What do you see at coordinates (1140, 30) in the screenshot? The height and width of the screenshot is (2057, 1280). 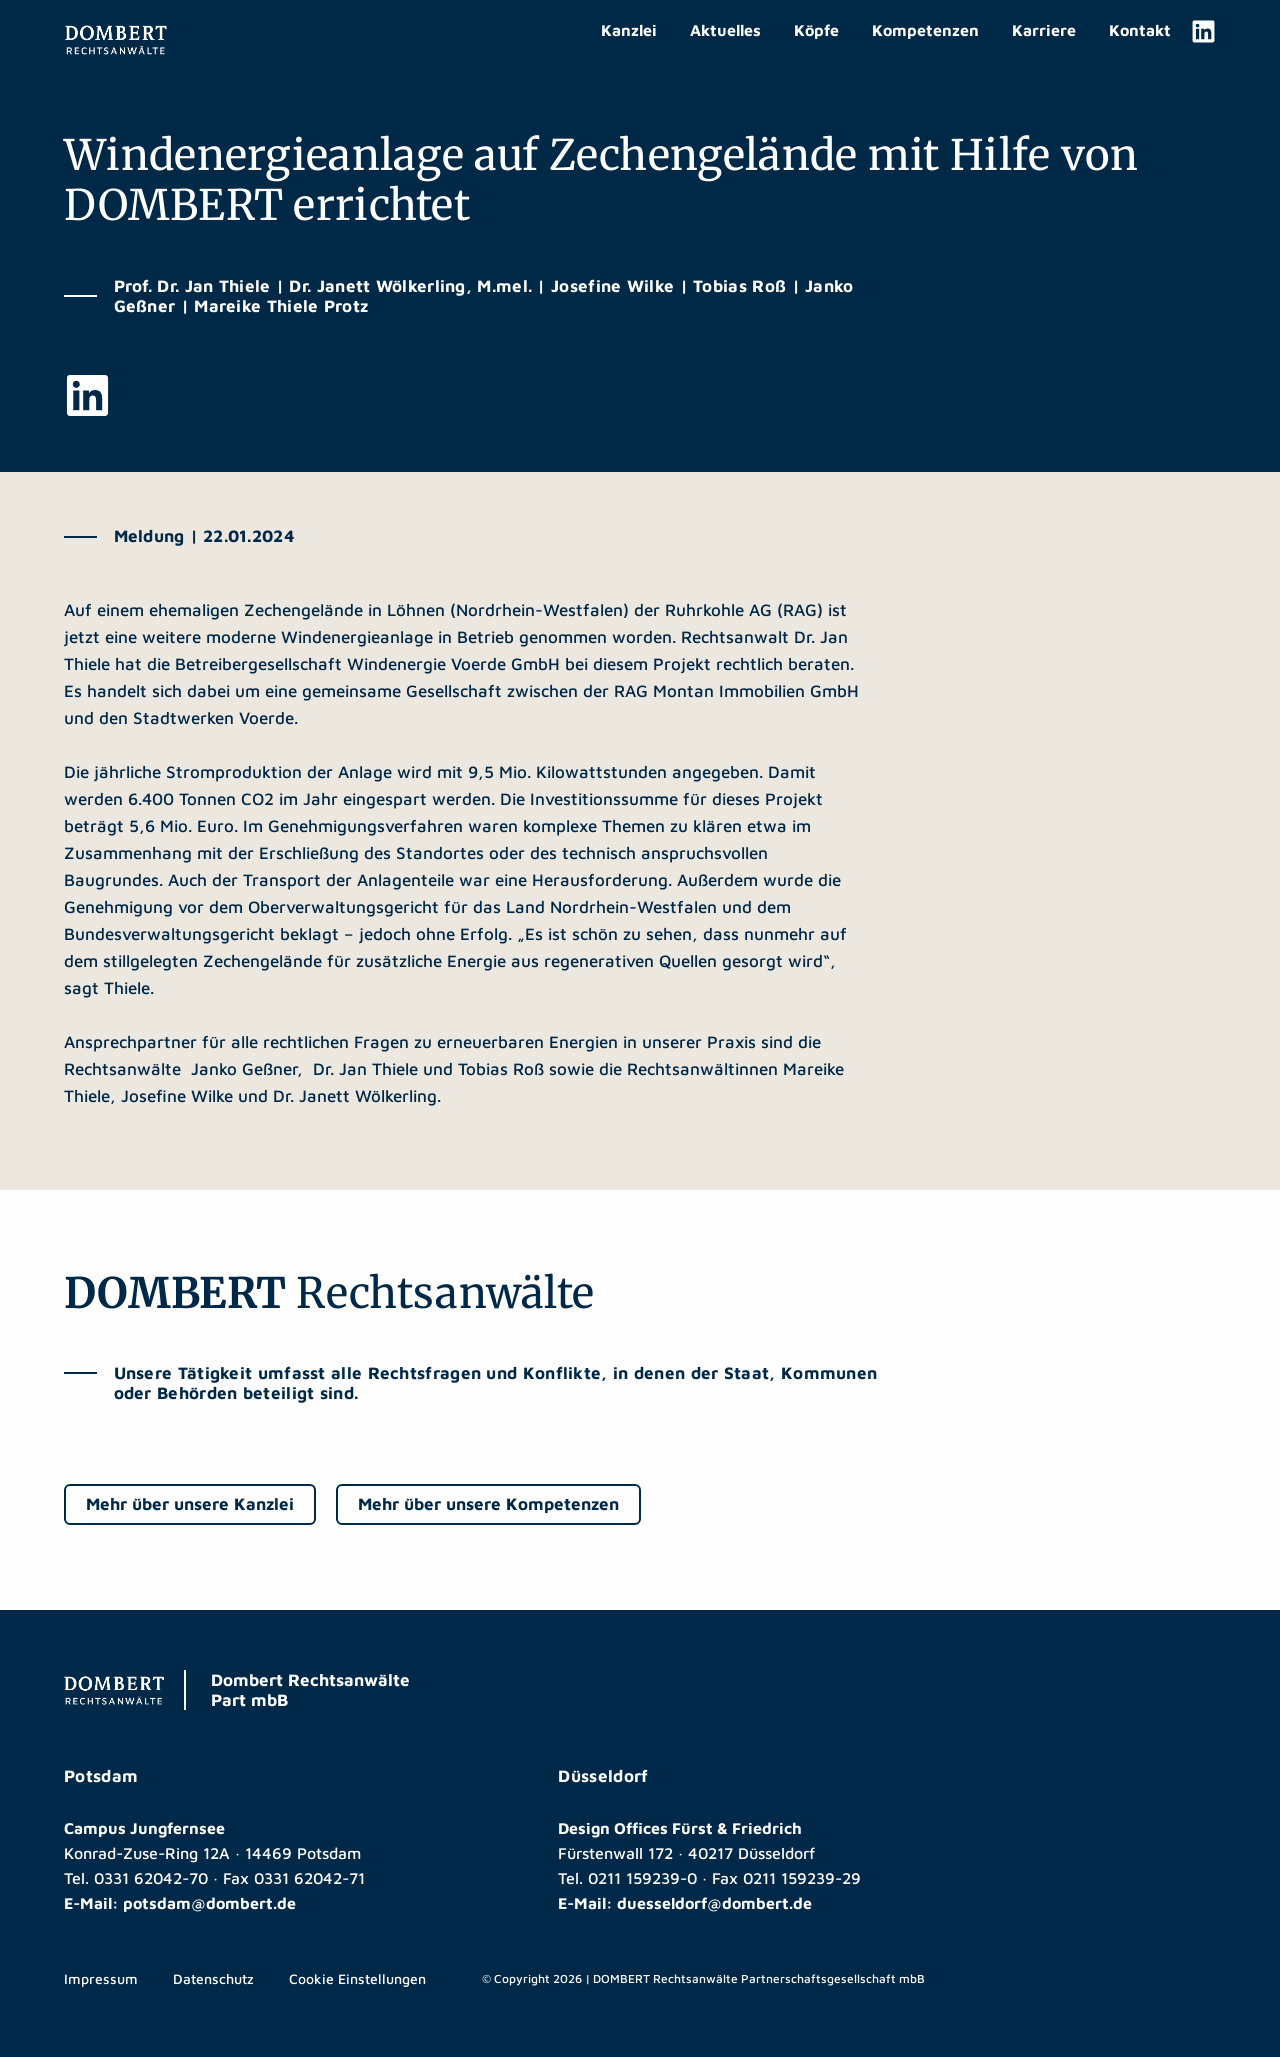 I see `Kontakt` at bounding box center [1140, 30].